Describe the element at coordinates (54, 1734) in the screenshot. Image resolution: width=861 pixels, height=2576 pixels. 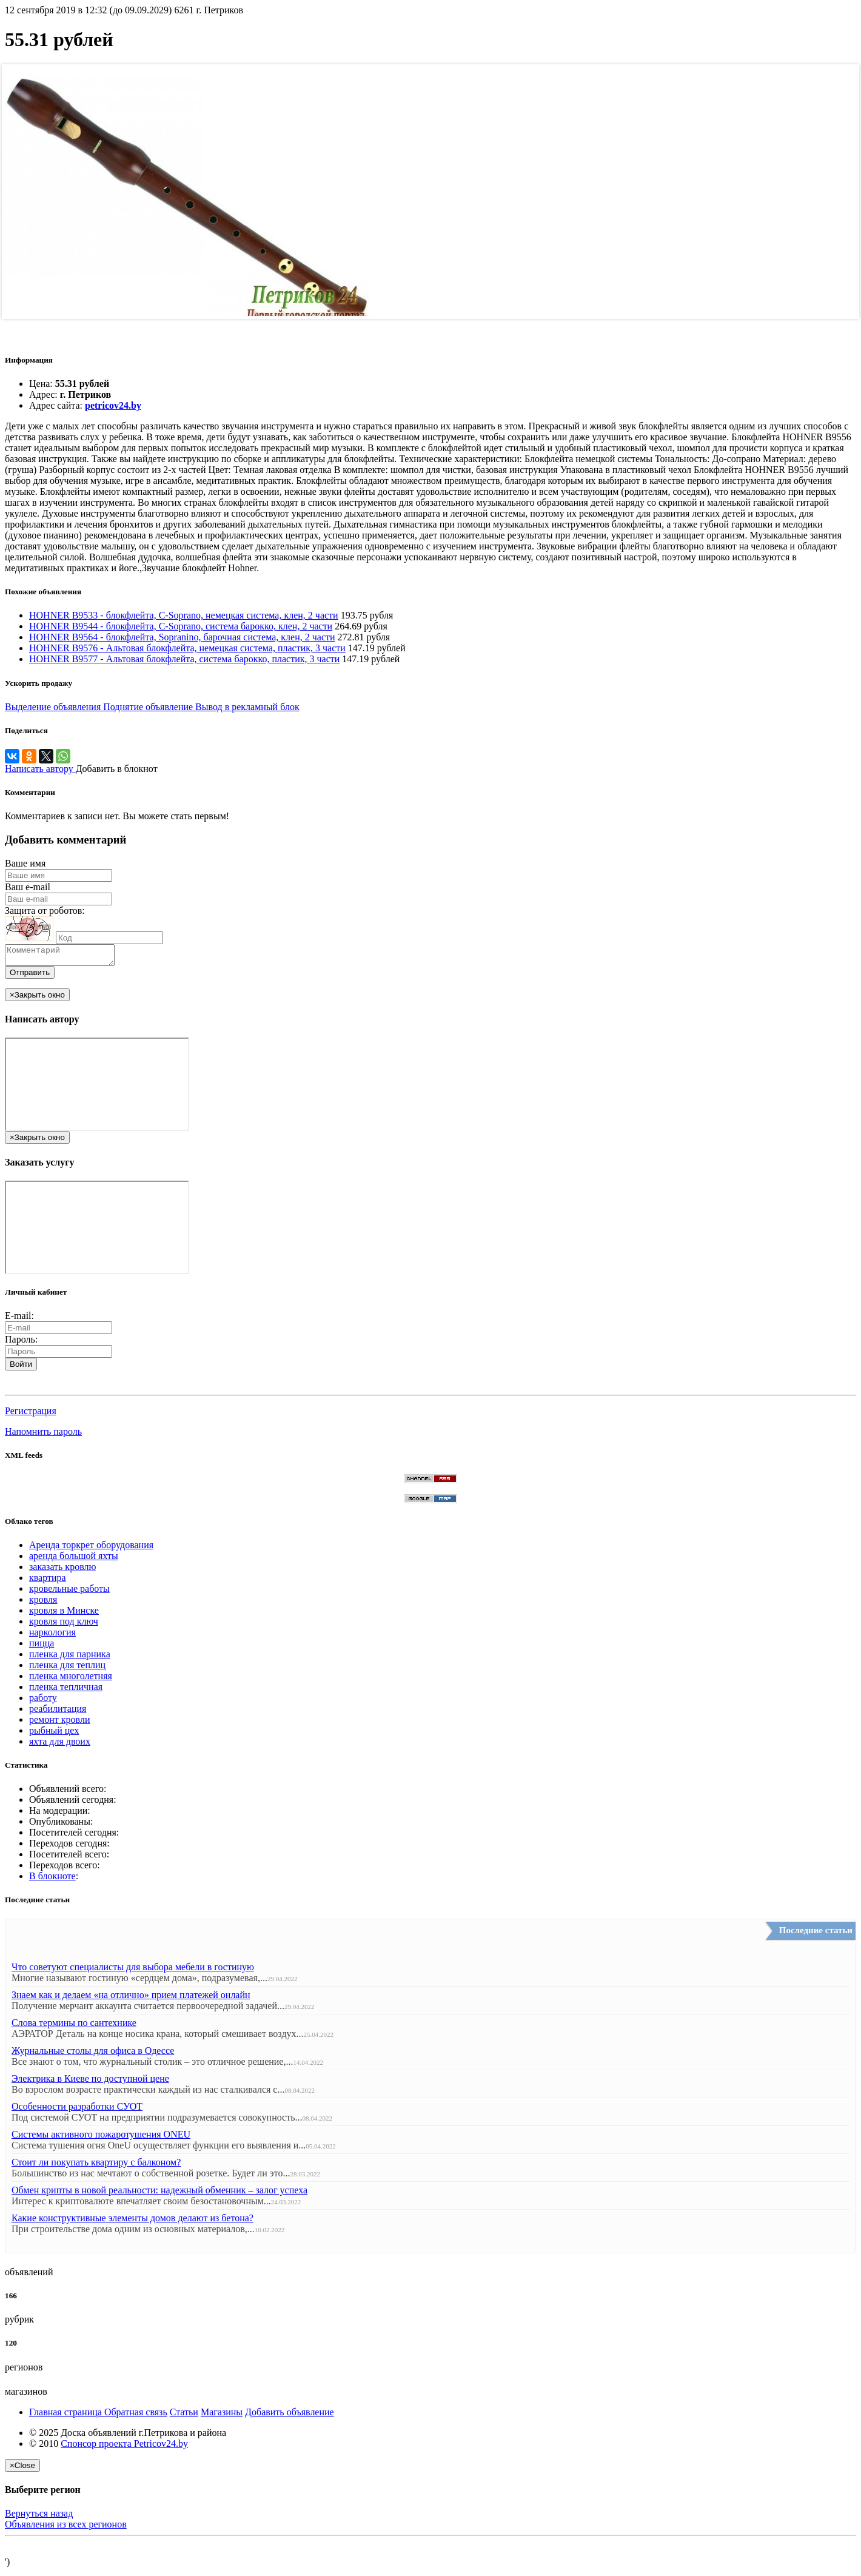
I see `рыбный цех` at that location.